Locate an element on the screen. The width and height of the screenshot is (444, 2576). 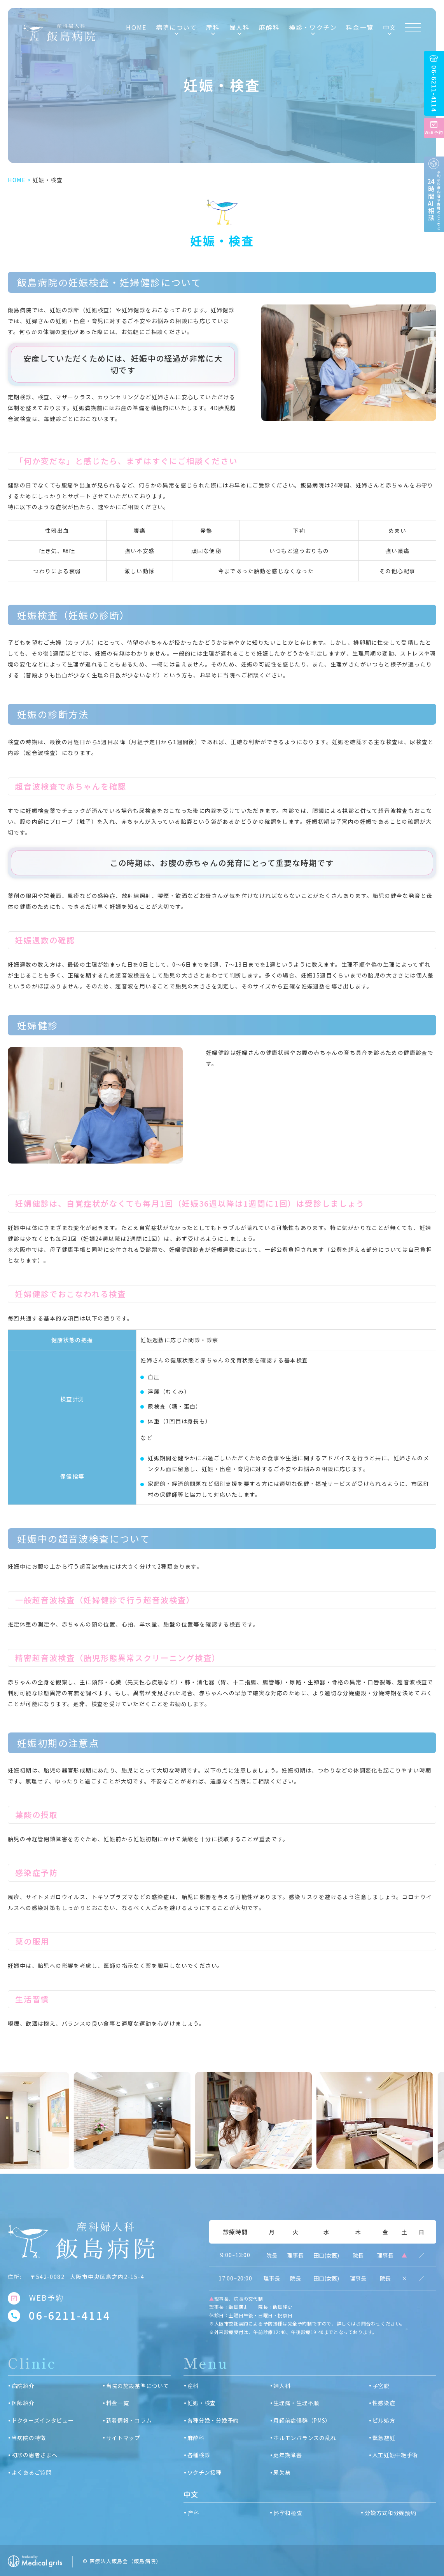
麻酔科 is located at coordinates (269, 27).